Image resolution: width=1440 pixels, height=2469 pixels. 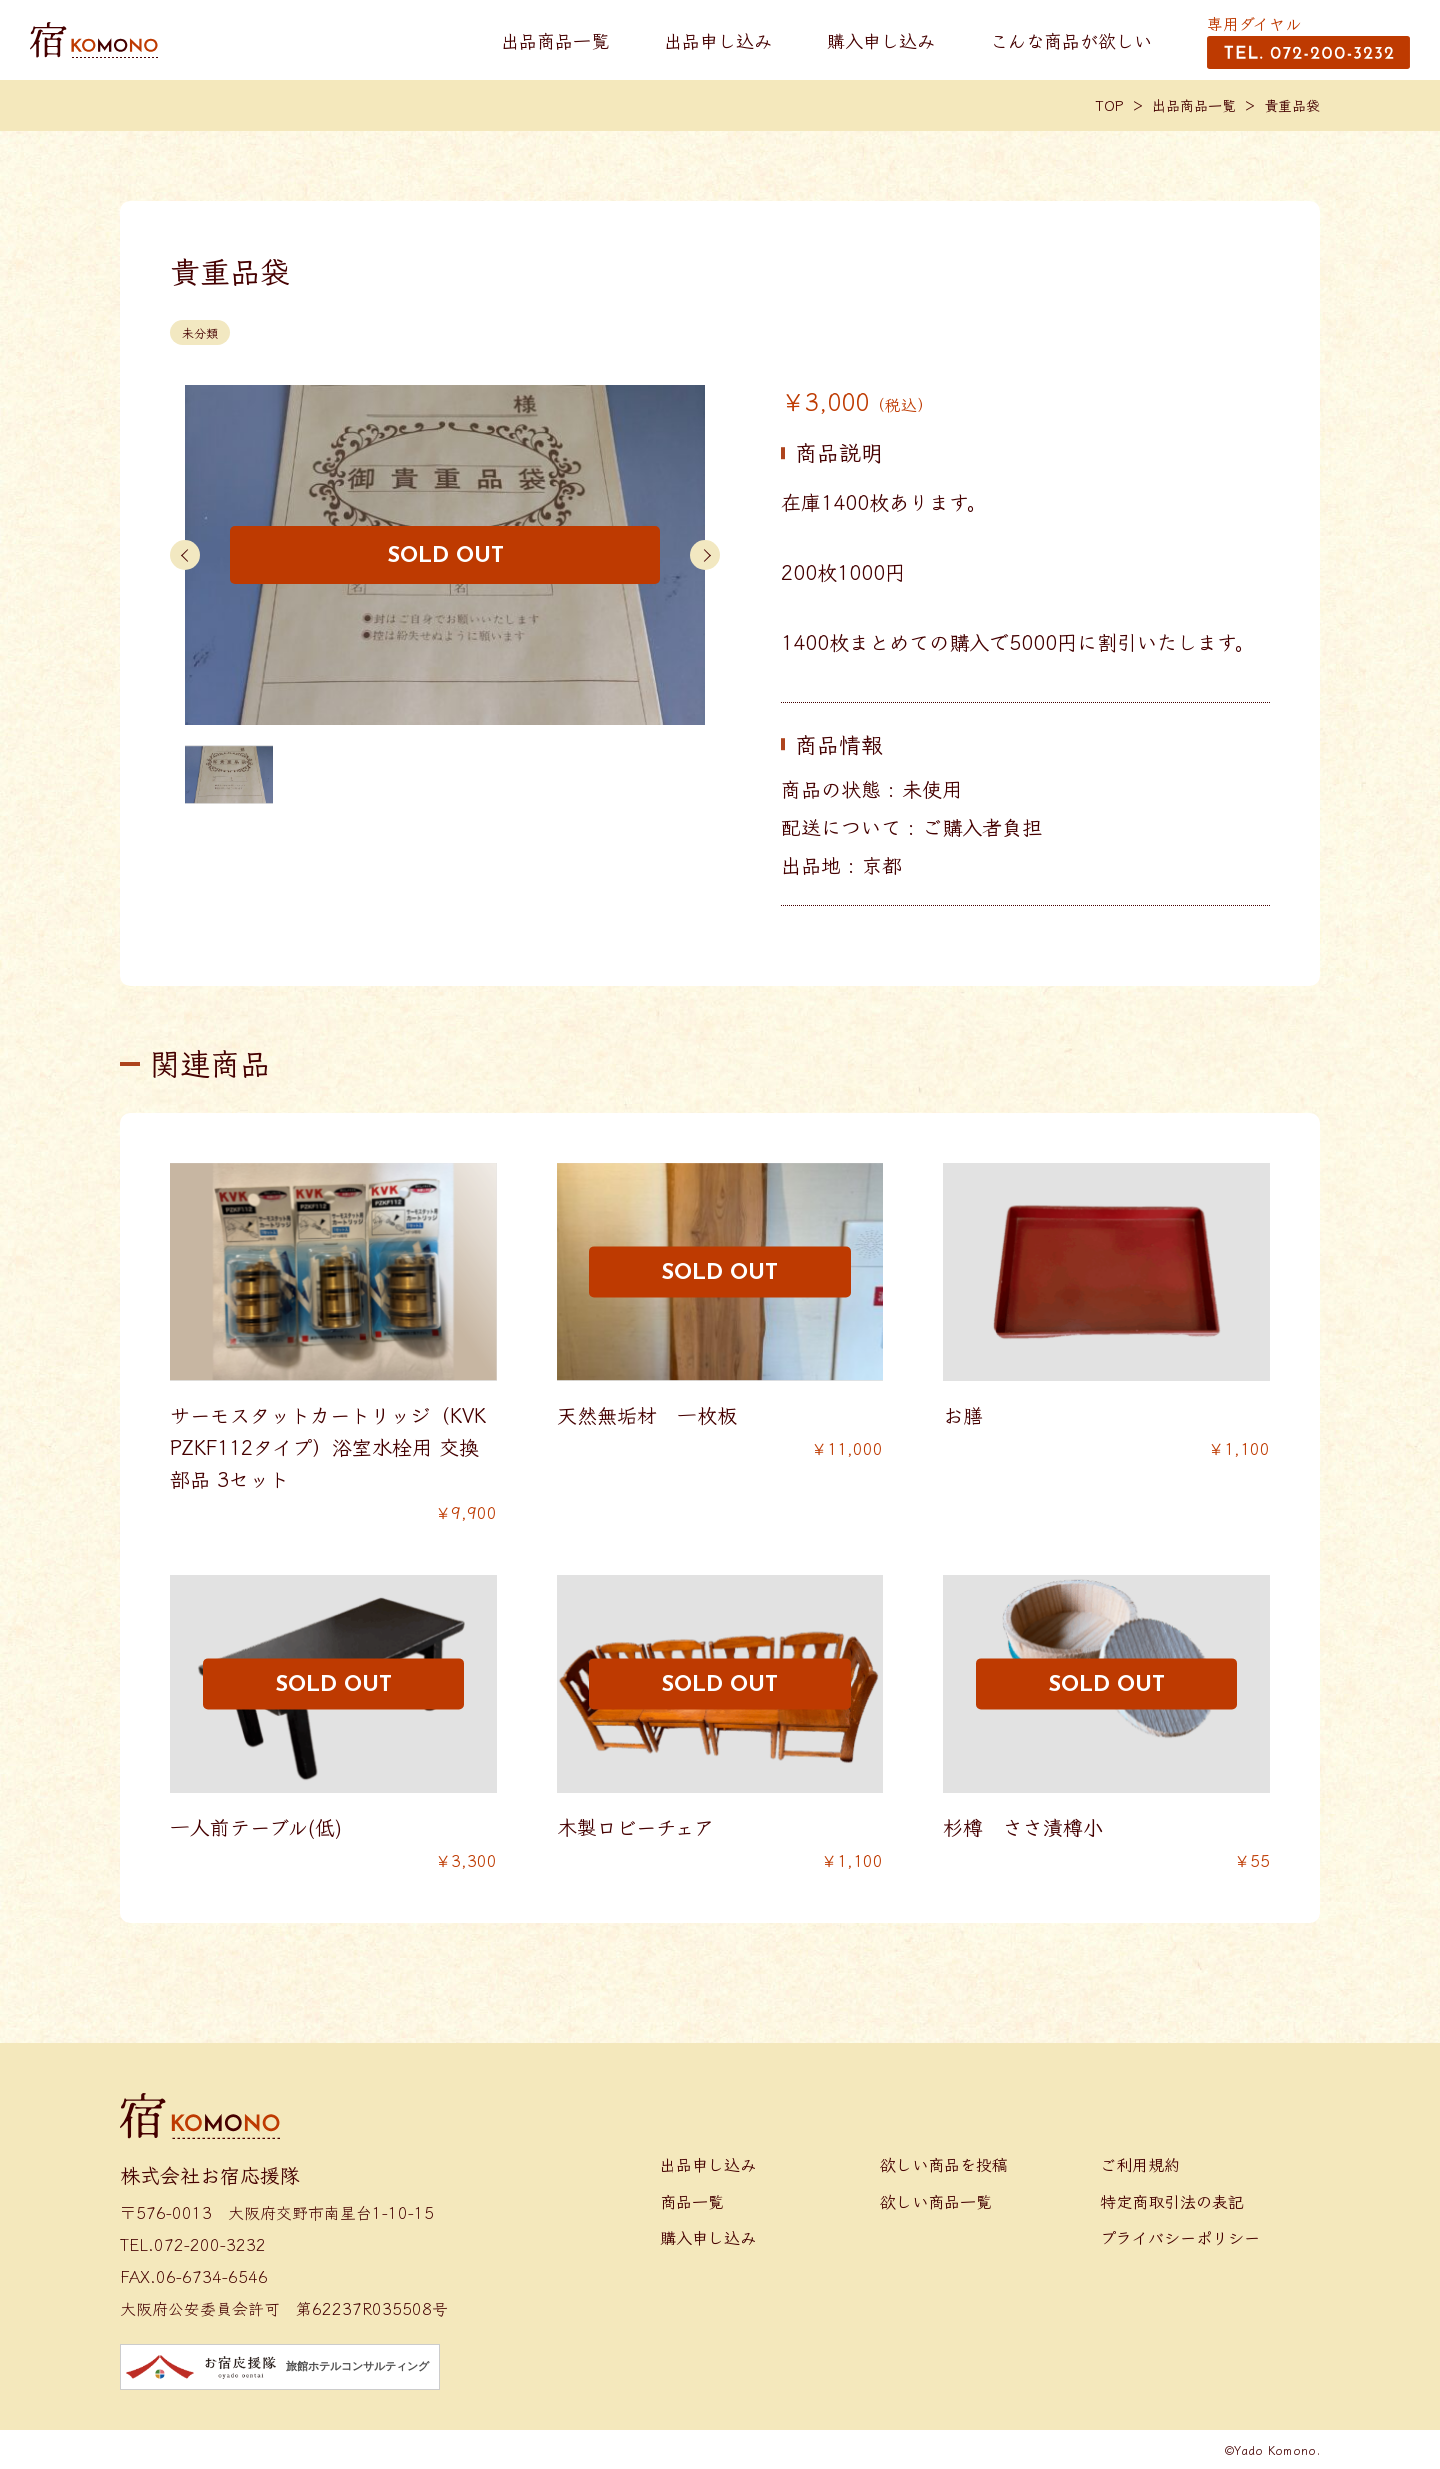 I want to click on [button], so click(x=185, y=555).